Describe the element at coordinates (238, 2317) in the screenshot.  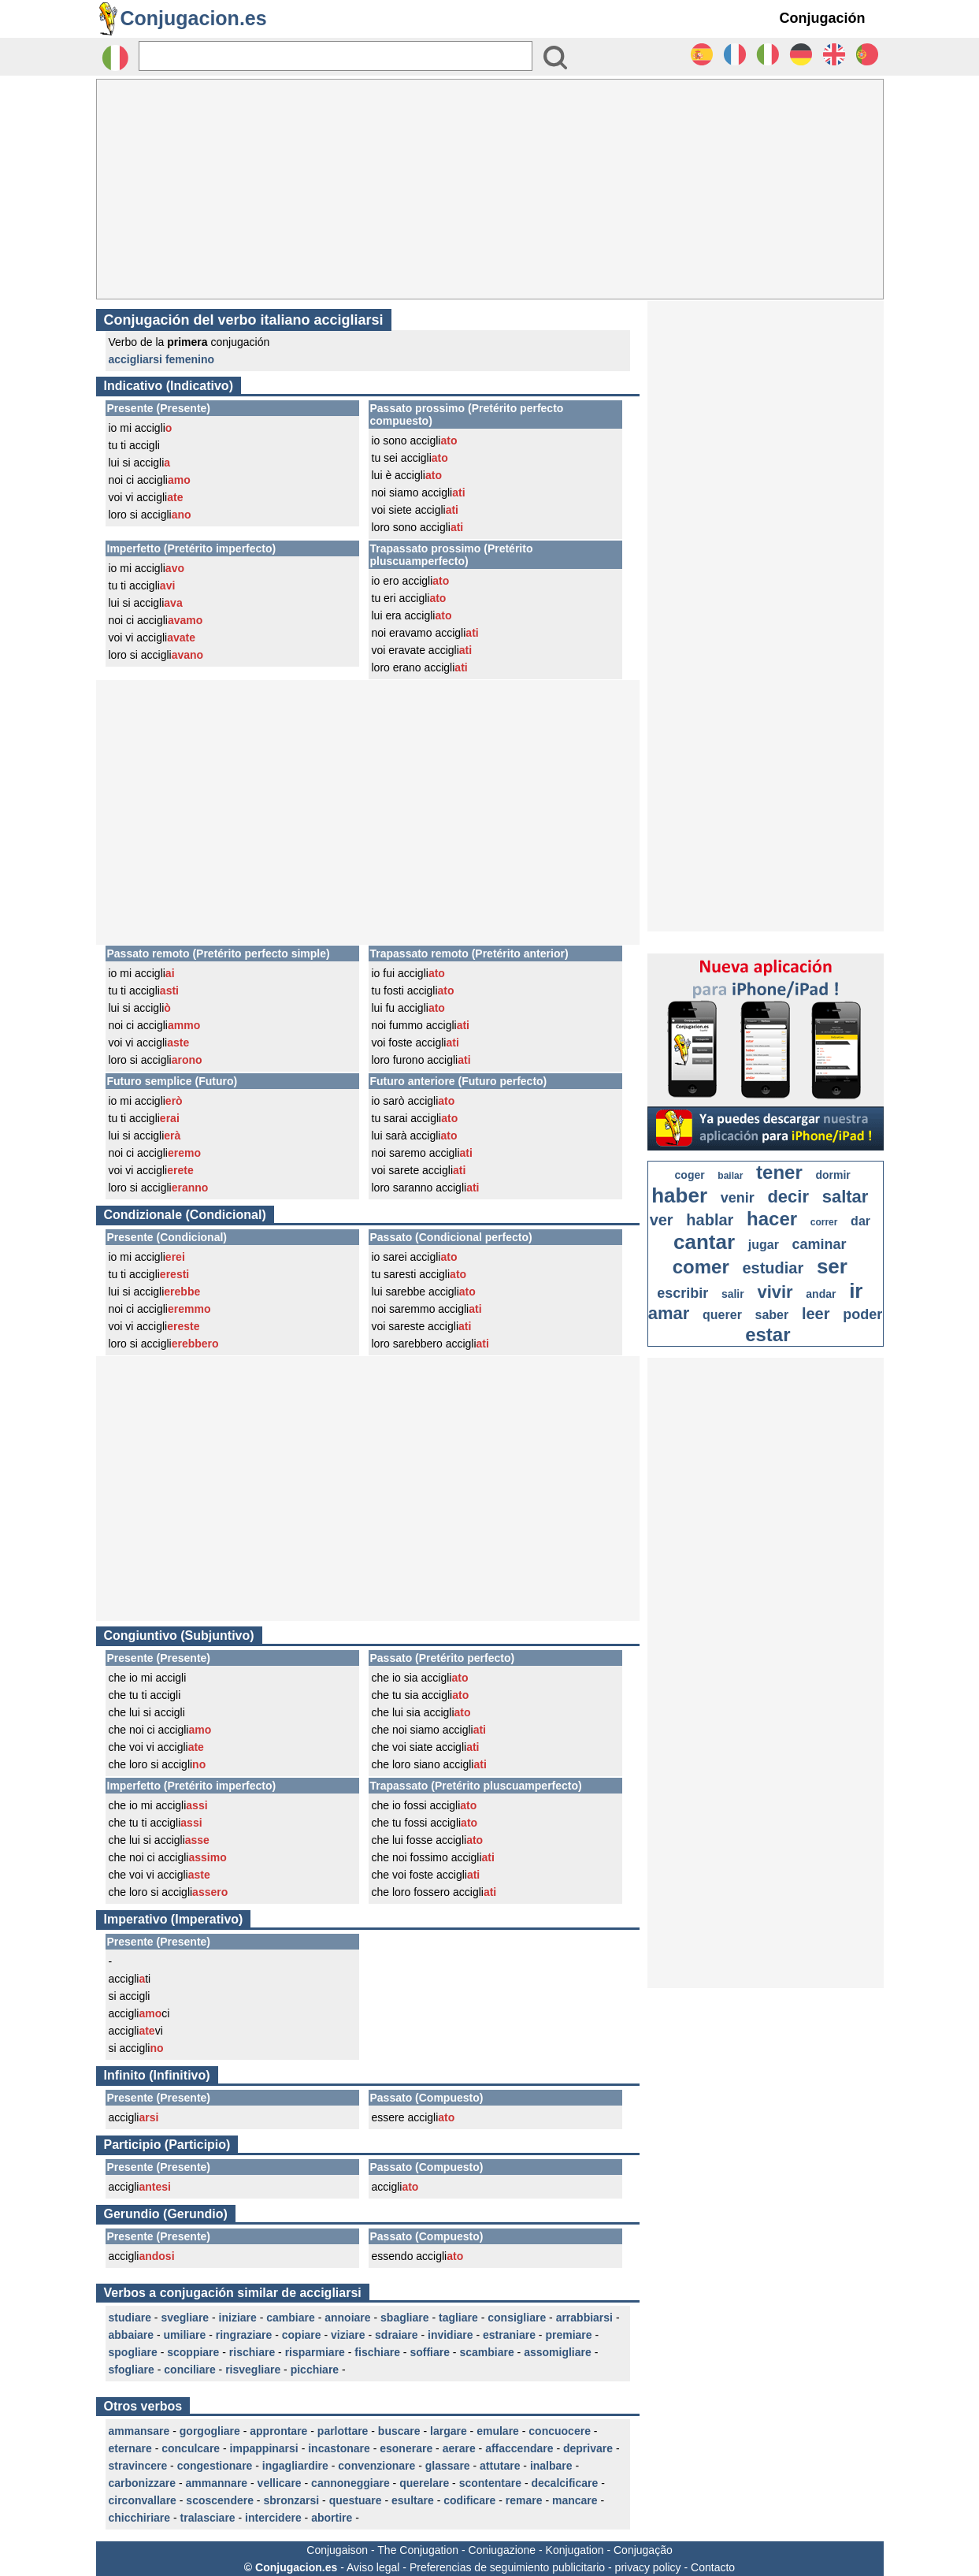
I see `iniziare` at that location.